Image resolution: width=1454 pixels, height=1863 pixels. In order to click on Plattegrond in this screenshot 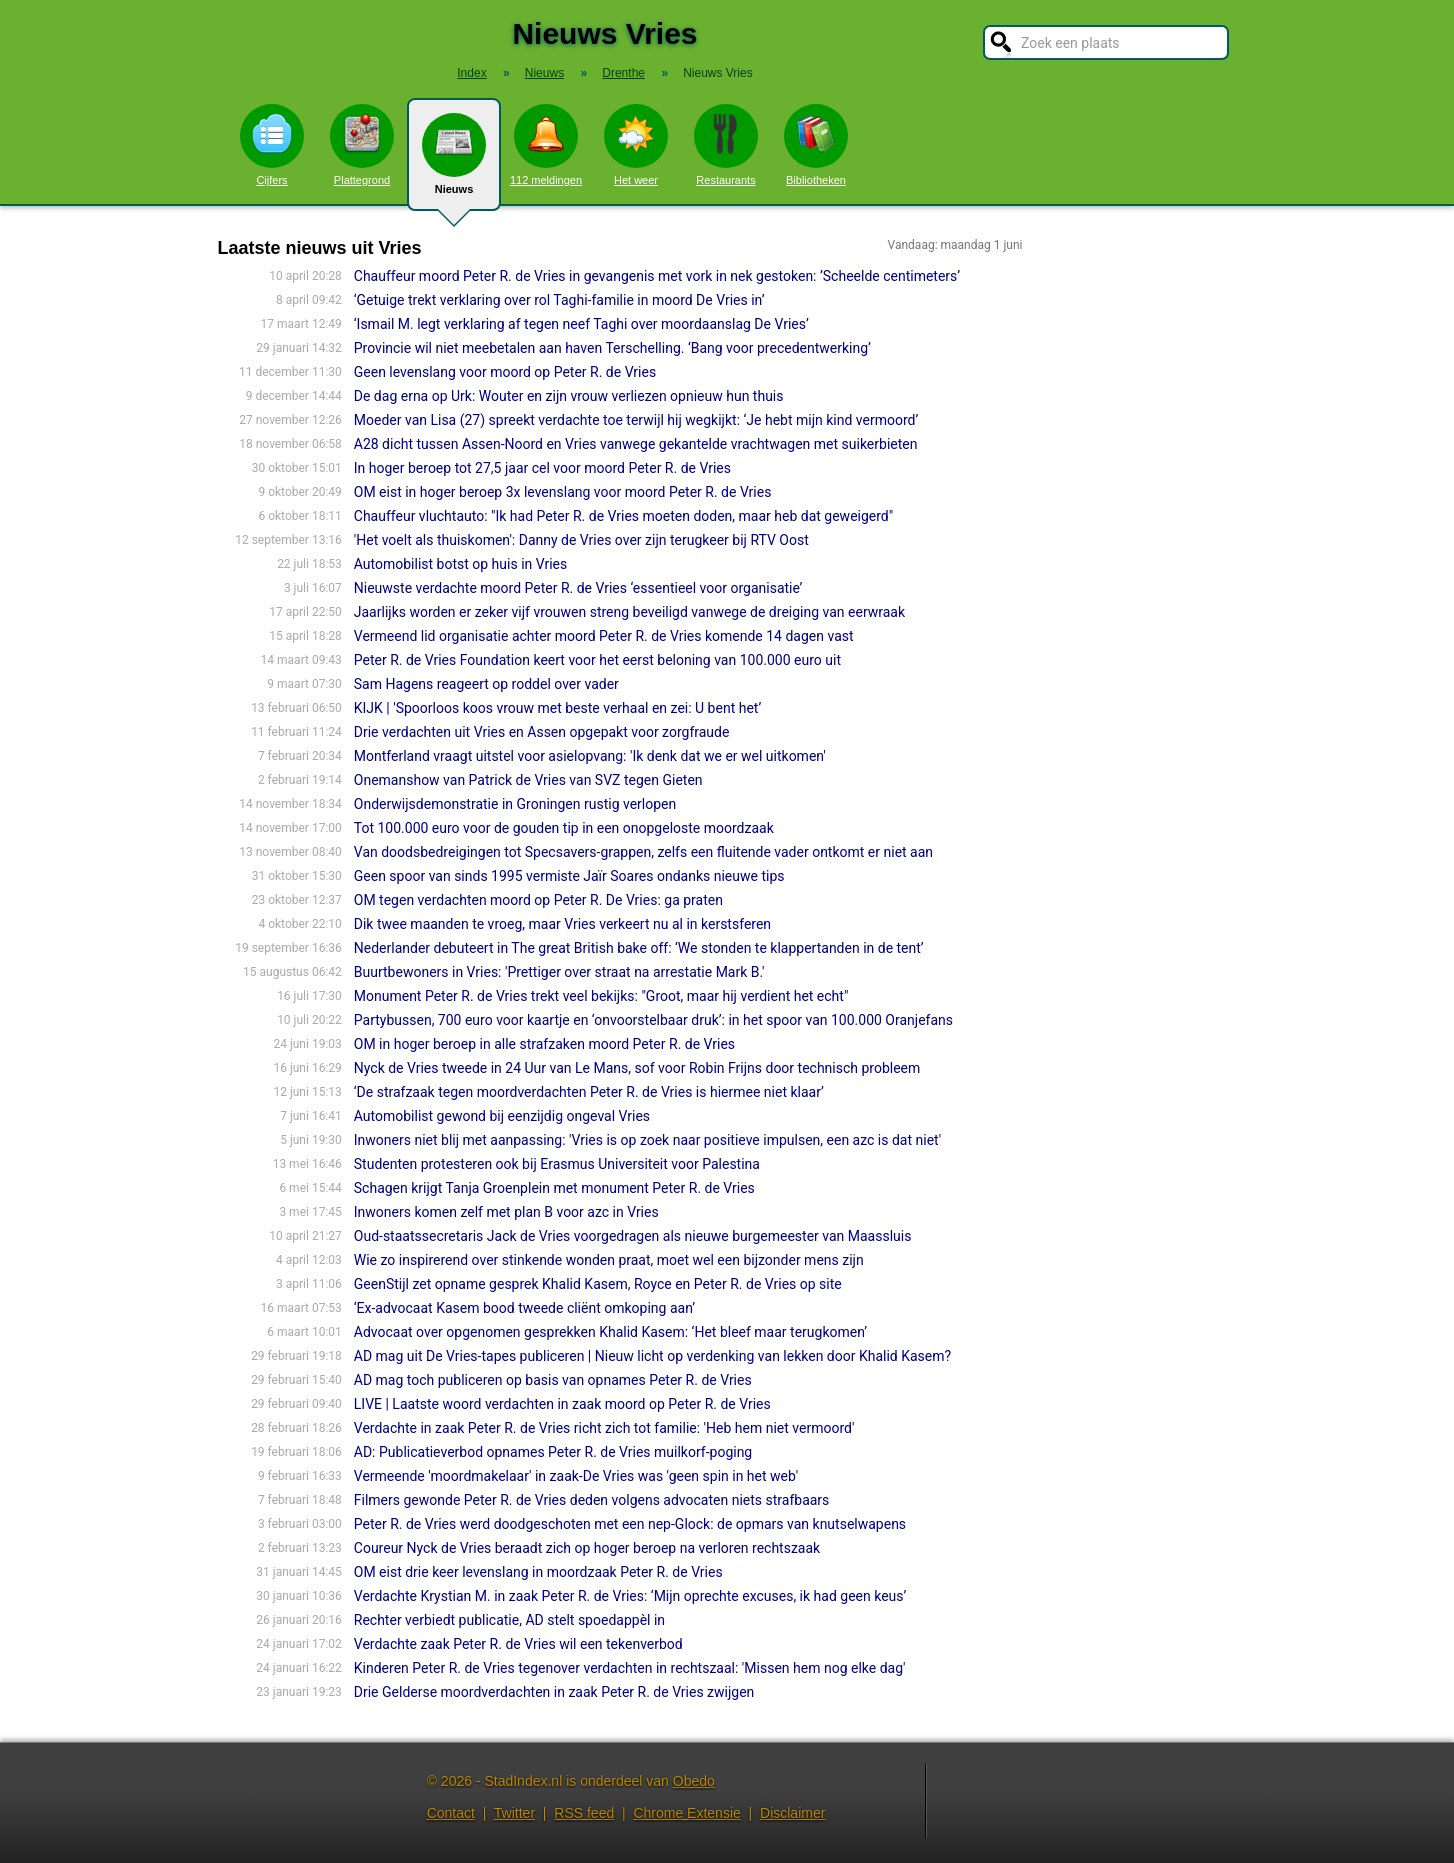, I will do `click(362, 145)`.